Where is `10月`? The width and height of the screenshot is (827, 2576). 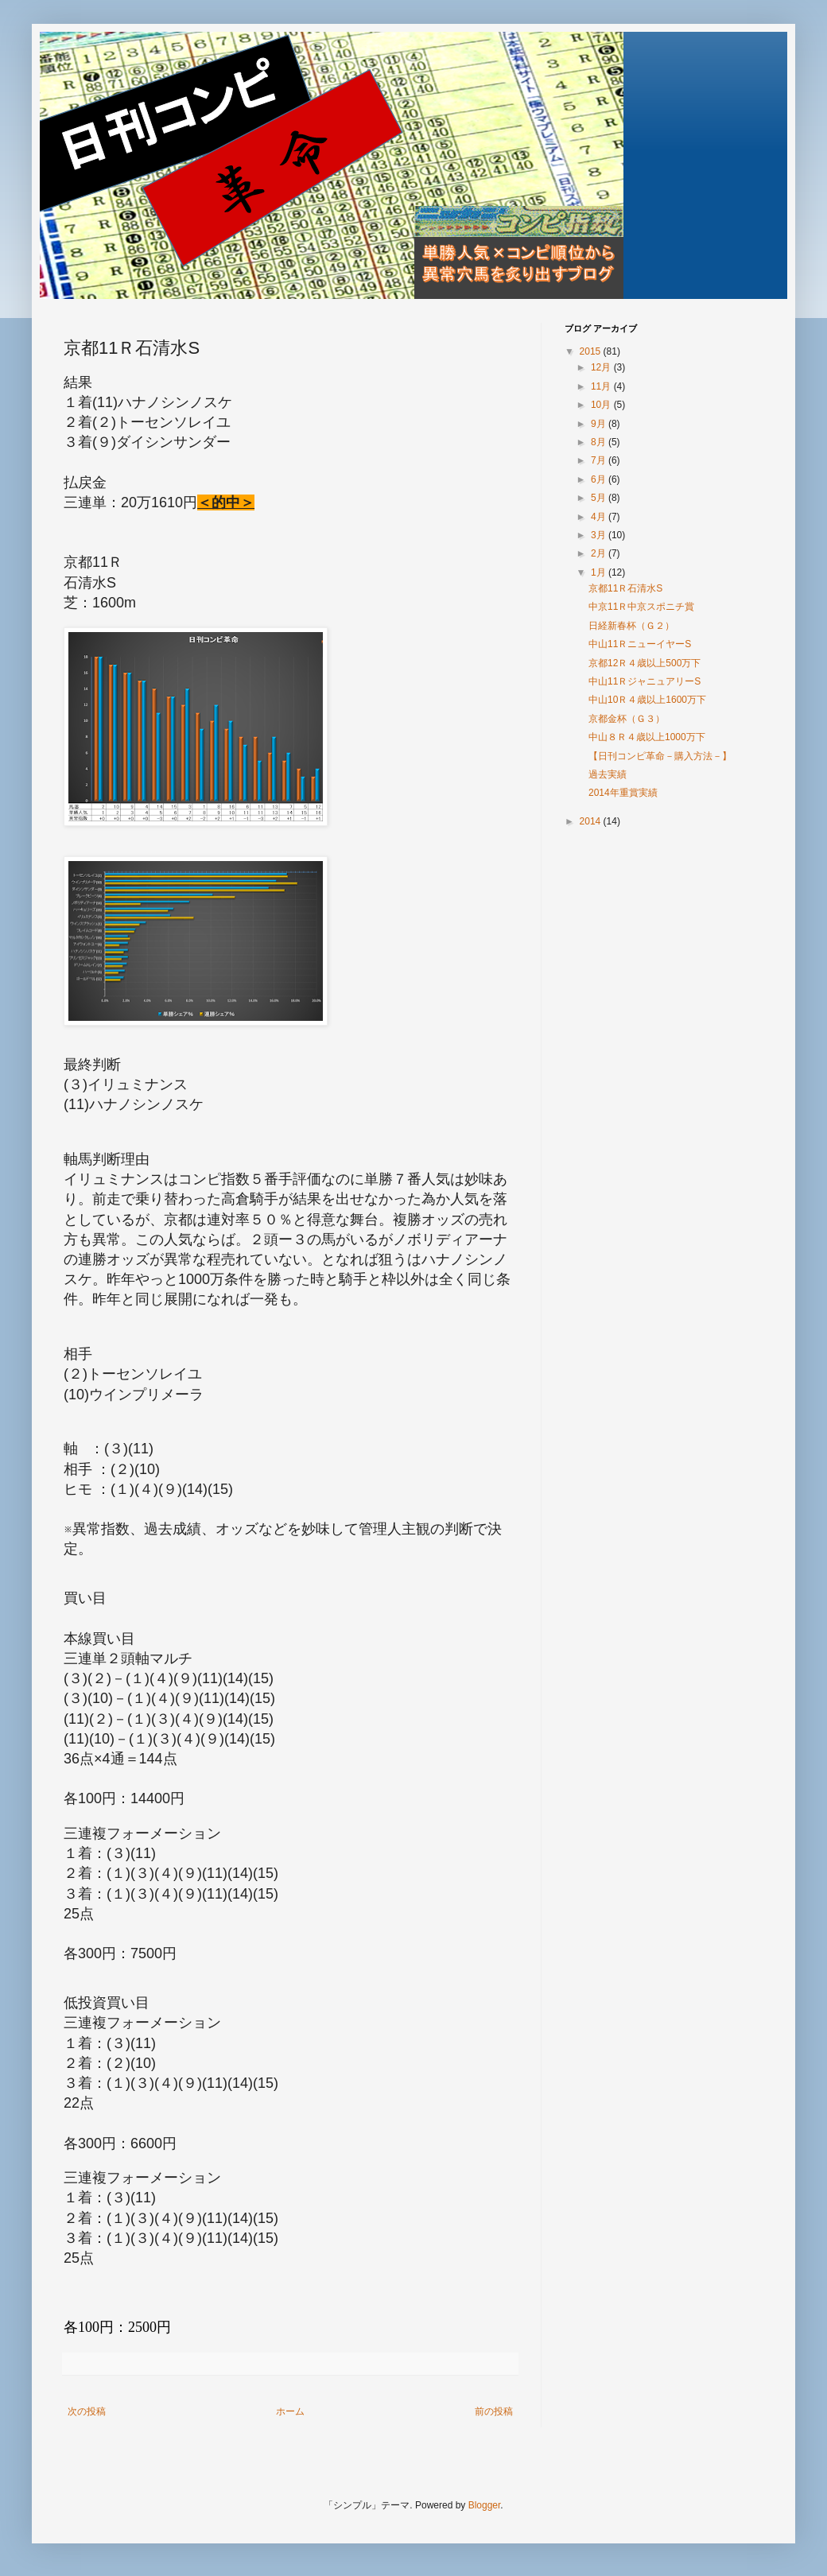 10月 is located at coordinates (602, 404).